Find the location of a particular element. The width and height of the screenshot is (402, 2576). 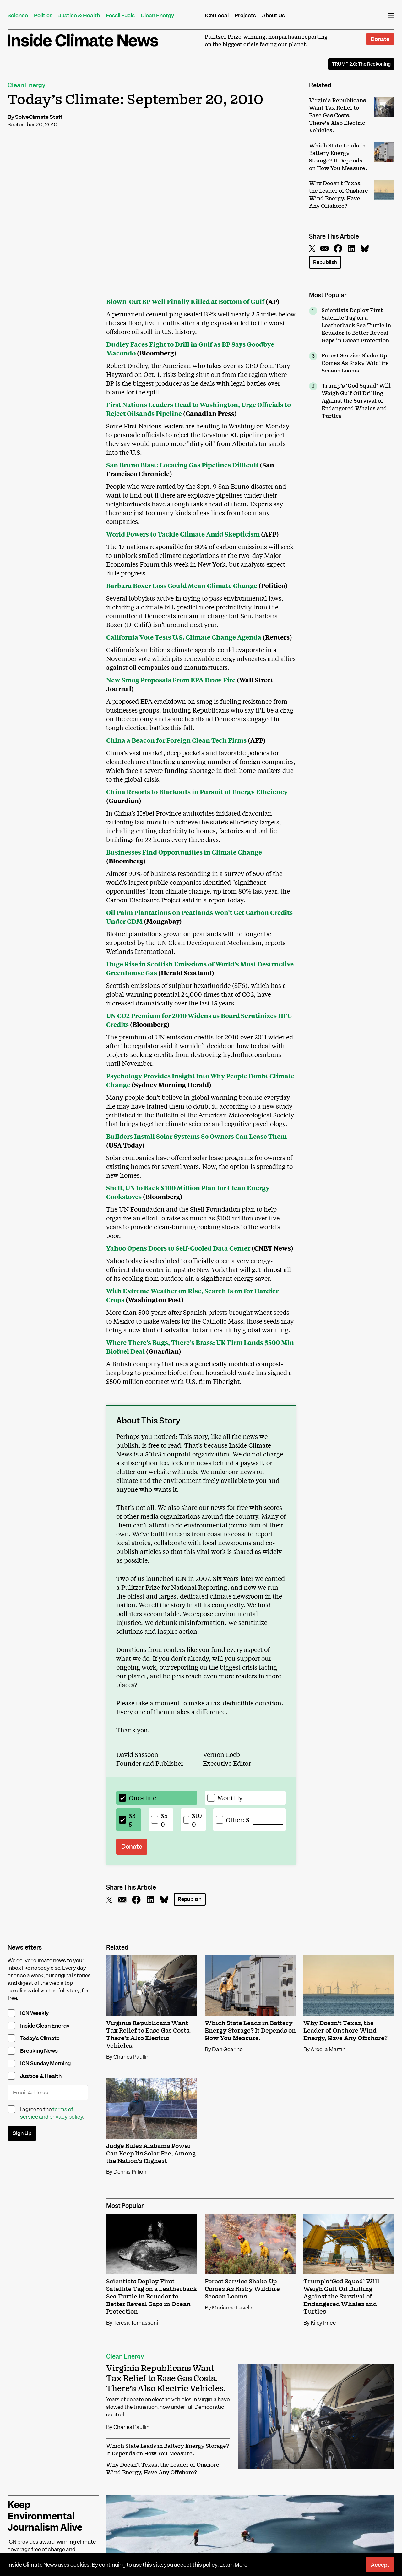

ICN Local is located at coordinates (217, 15).